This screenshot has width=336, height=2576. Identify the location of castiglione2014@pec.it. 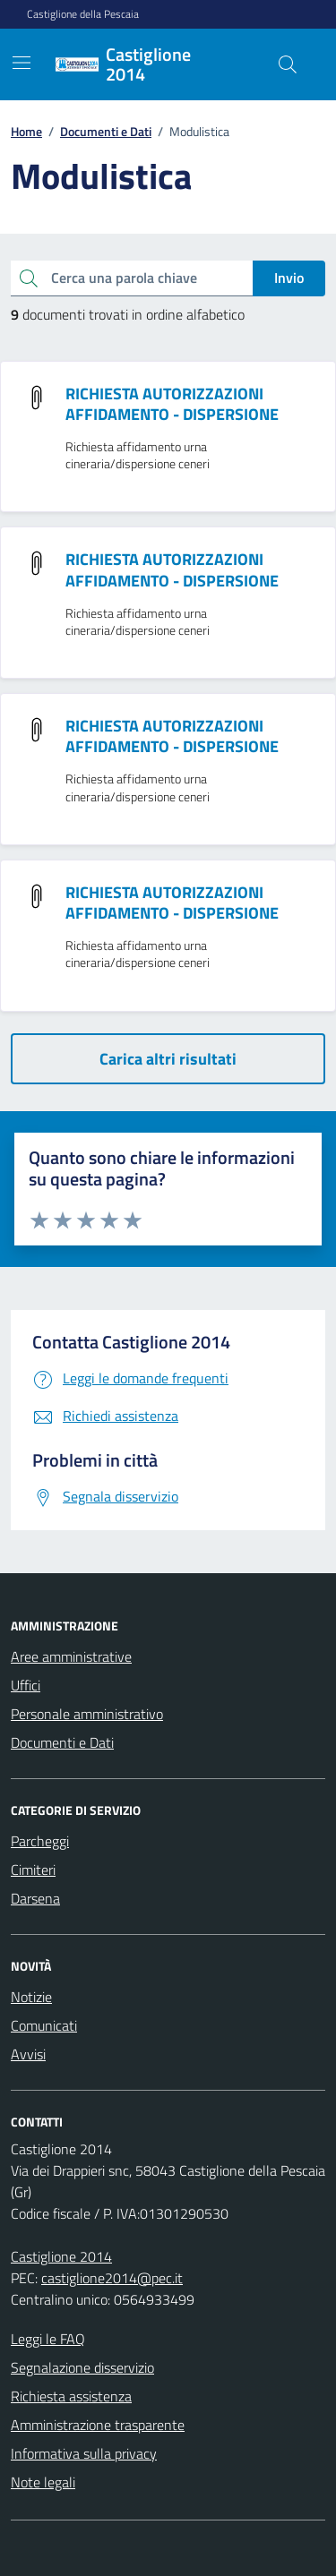
(112, 2278).